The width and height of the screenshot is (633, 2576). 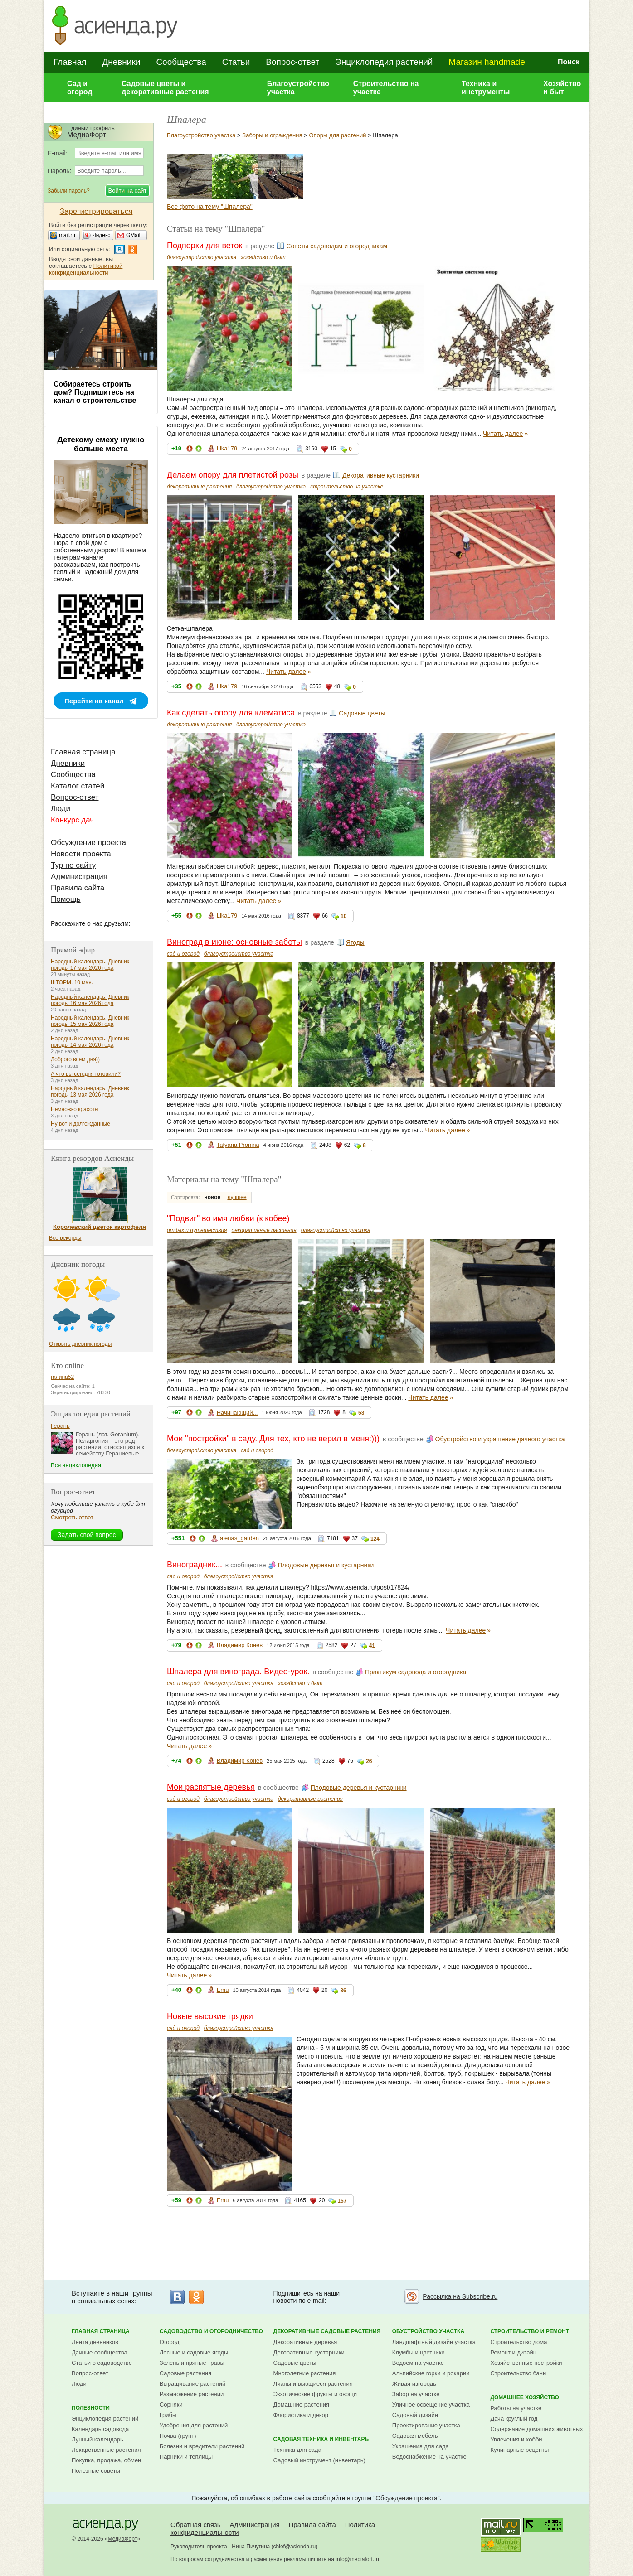 What do you see at coordinates (192, 2394) in the screenshot?
I see `Размножение растений` at bounding box center [192, 2394].